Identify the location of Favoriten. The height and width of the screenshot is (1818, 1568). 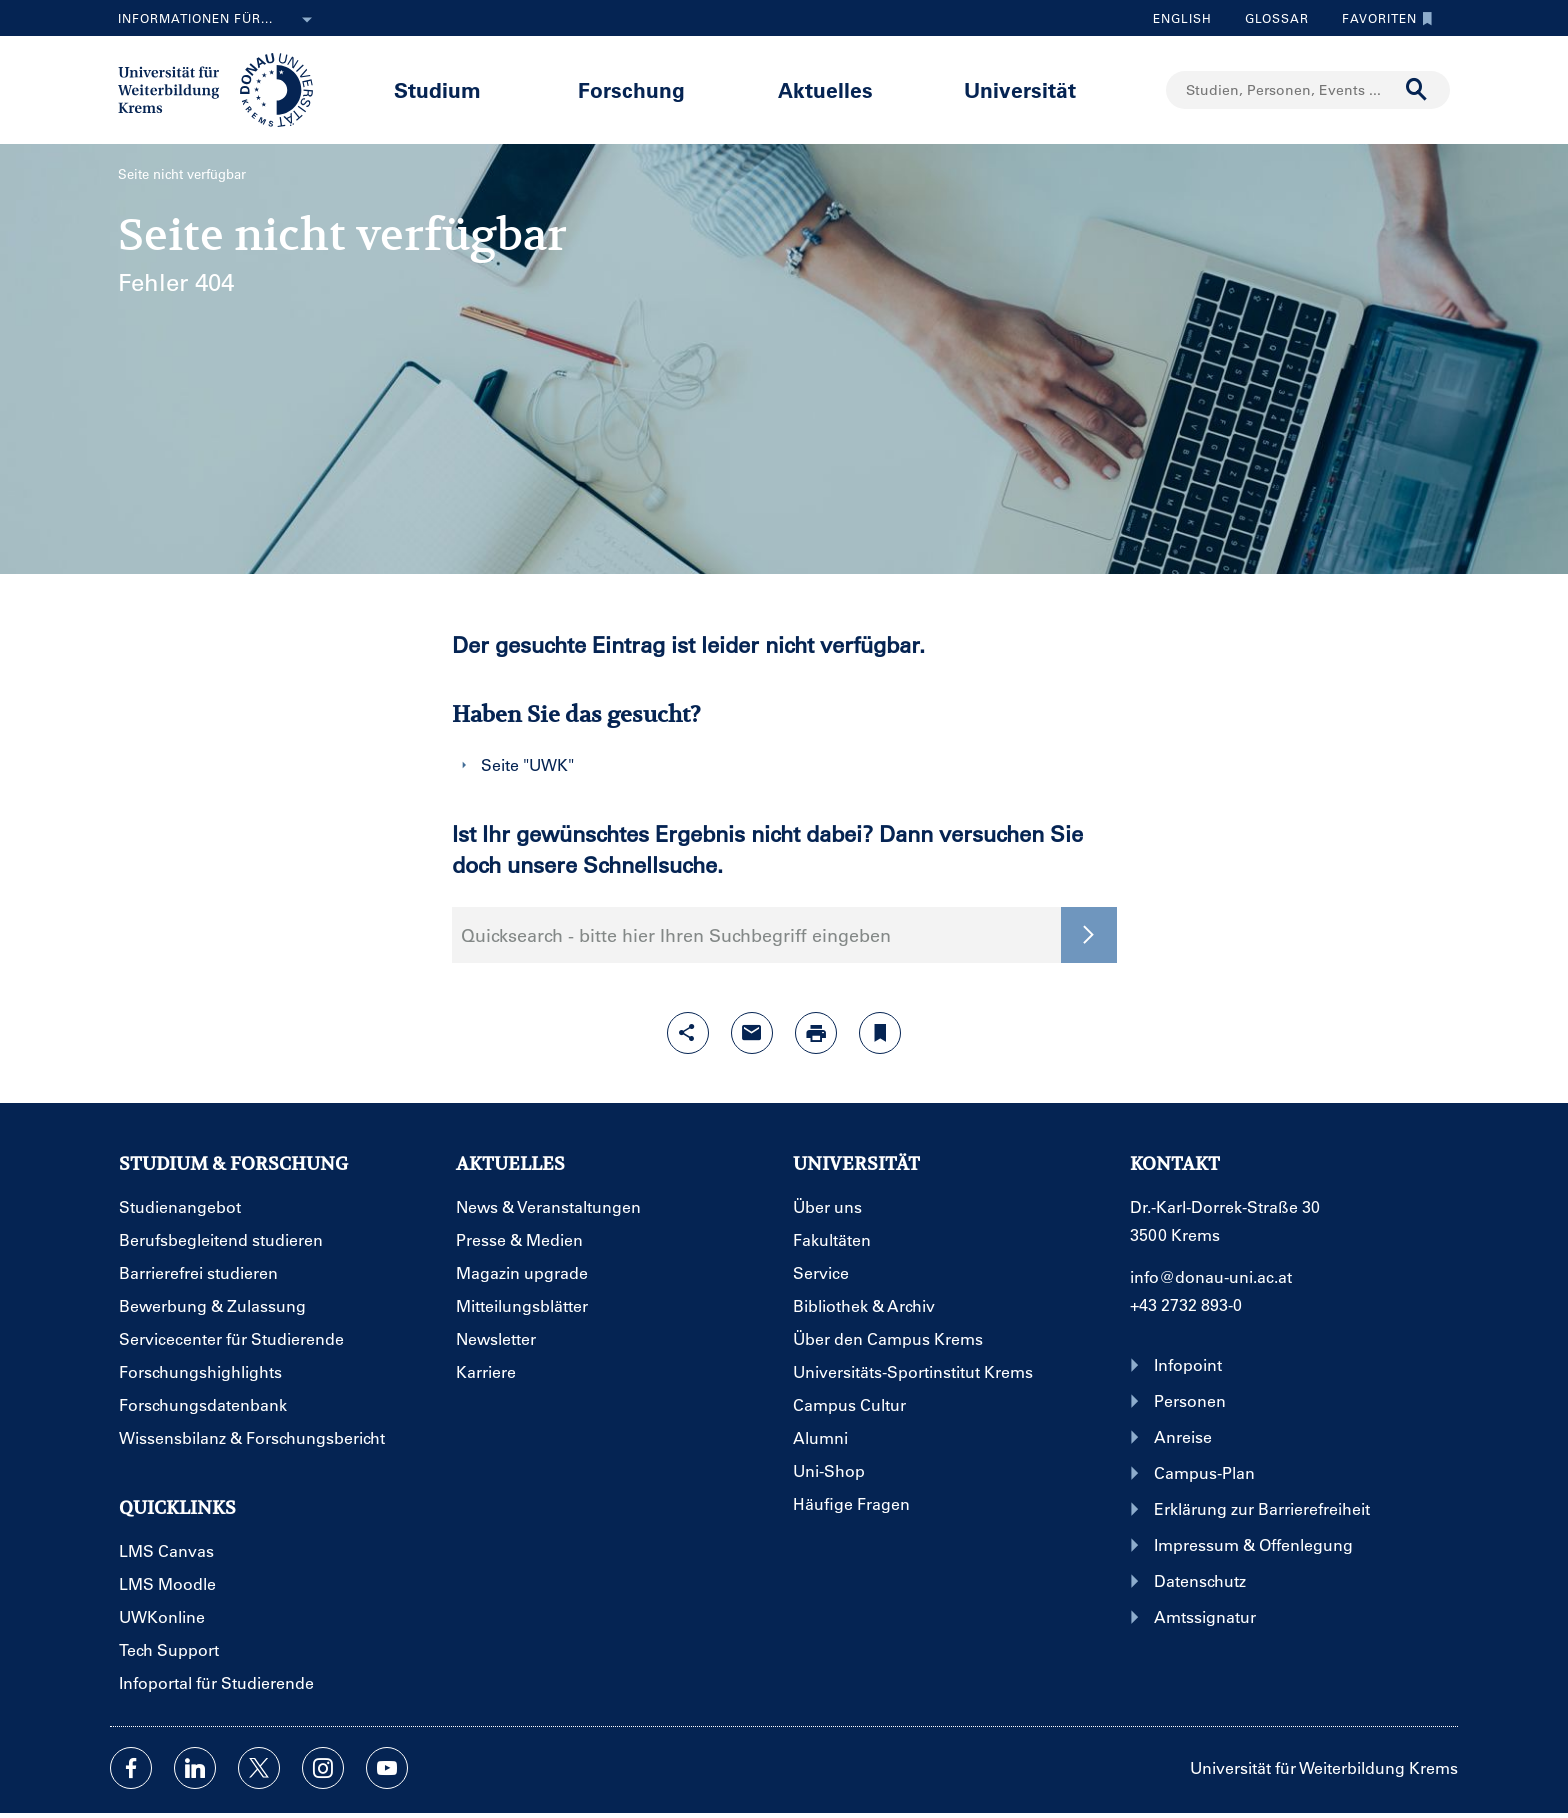
(1382, 18).